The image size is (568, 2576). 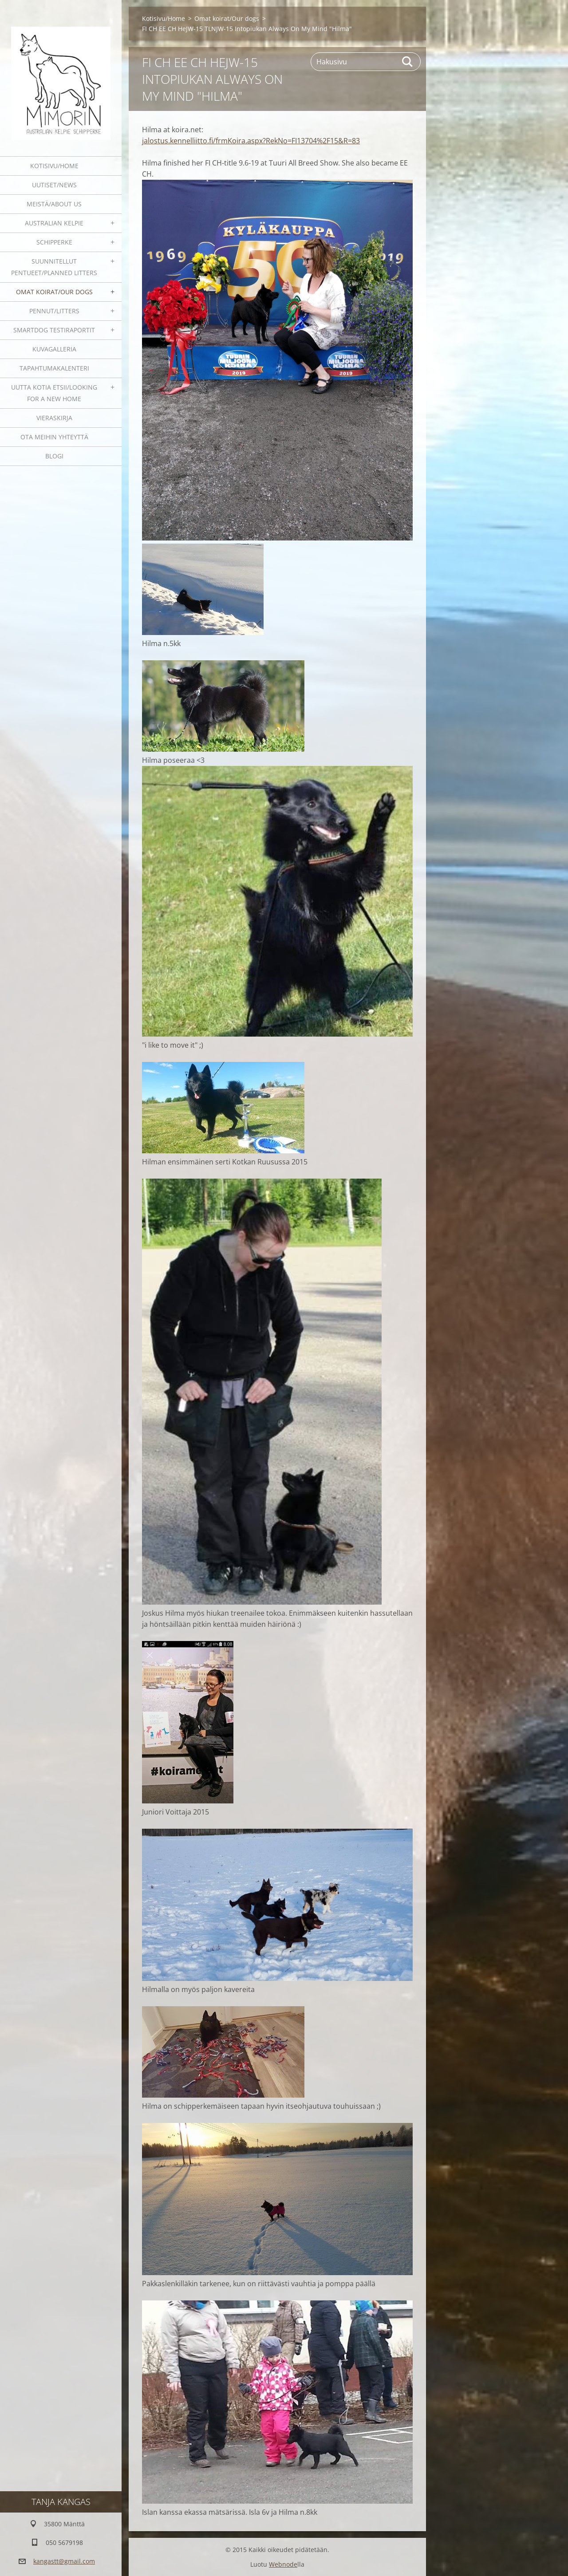 What do you see at coordinates (54, 267) in the screenshot?
I see `Suunnitellut pentueet/Planned litters` at bounding box center [54, 267].